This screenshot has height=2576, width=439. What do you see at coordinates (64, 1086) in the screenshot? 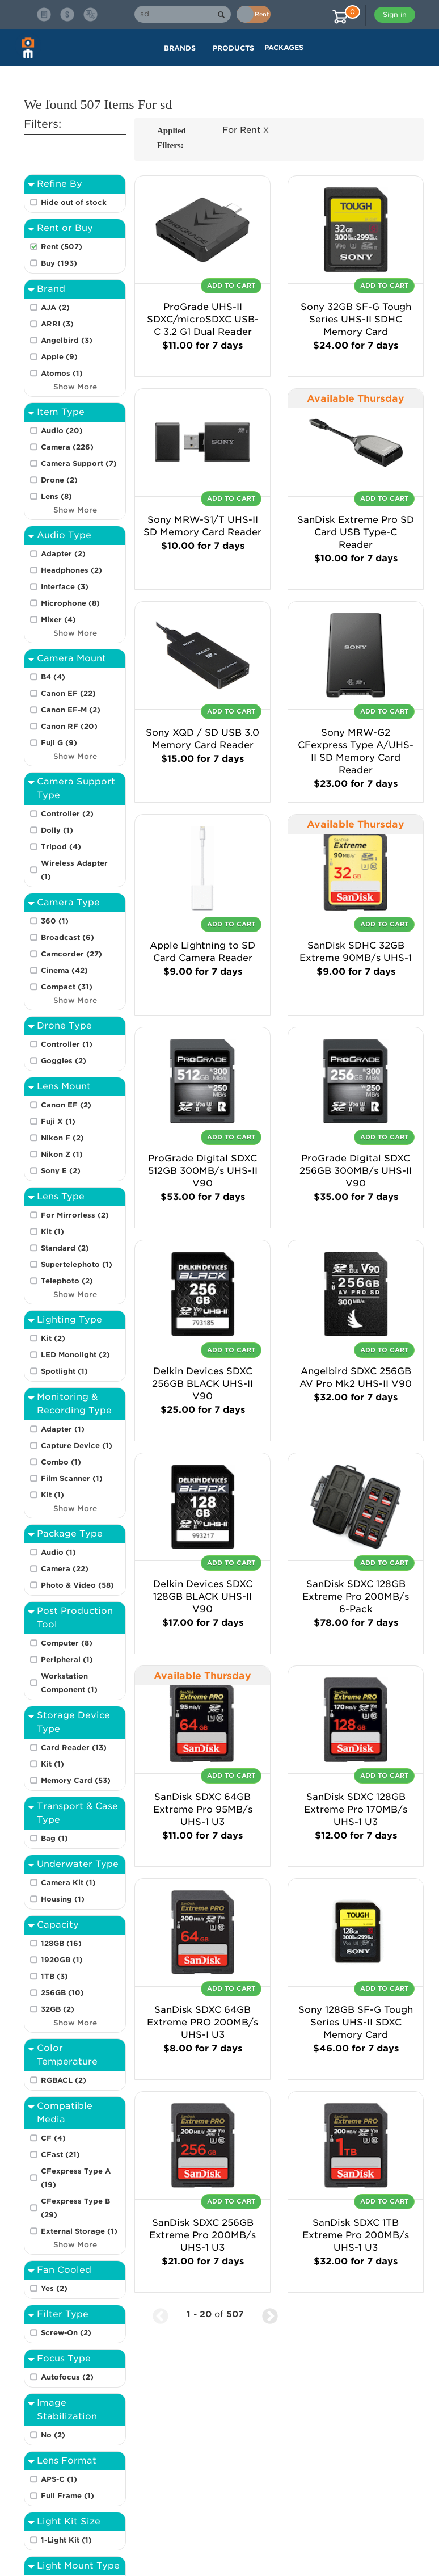
I see `Lens Mount` at bounding box center [64, 1086].